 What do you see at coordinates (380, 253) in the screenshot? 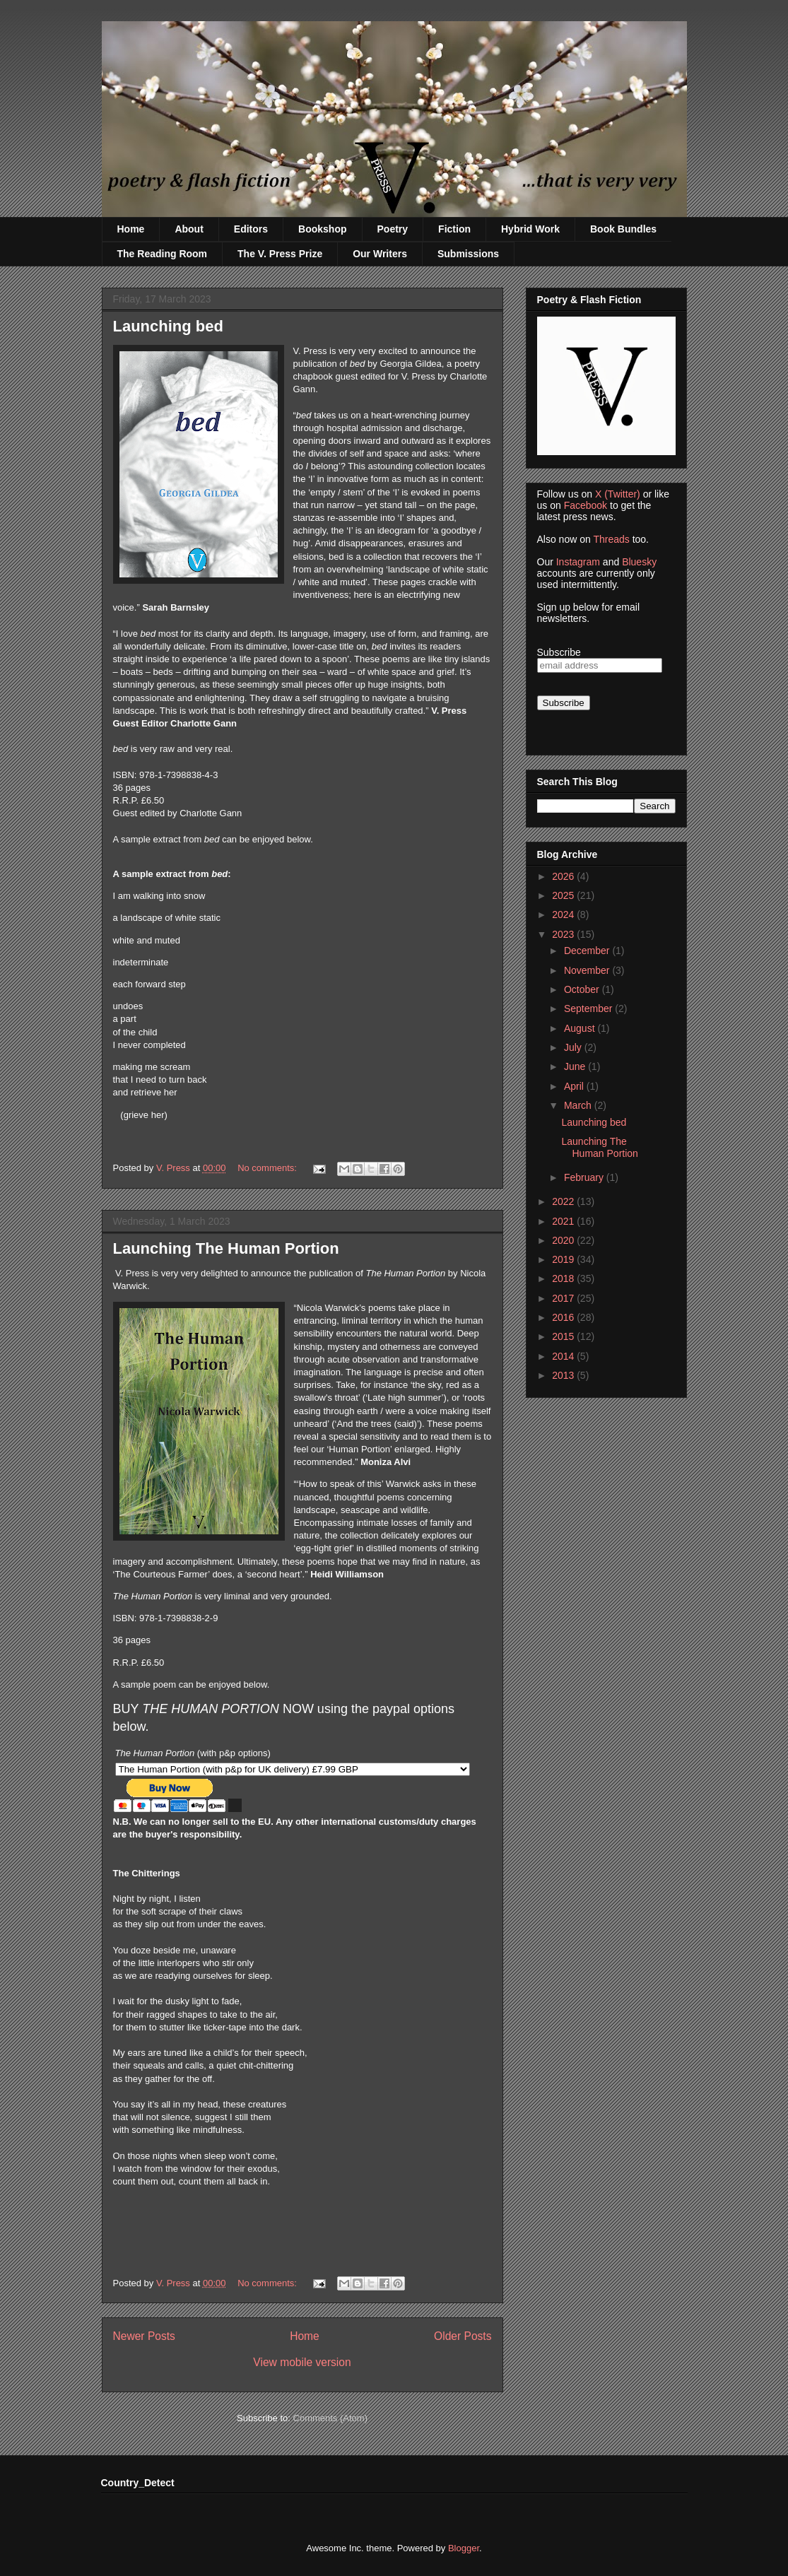
I see `Our Writers` at bounding box center [380, 253].